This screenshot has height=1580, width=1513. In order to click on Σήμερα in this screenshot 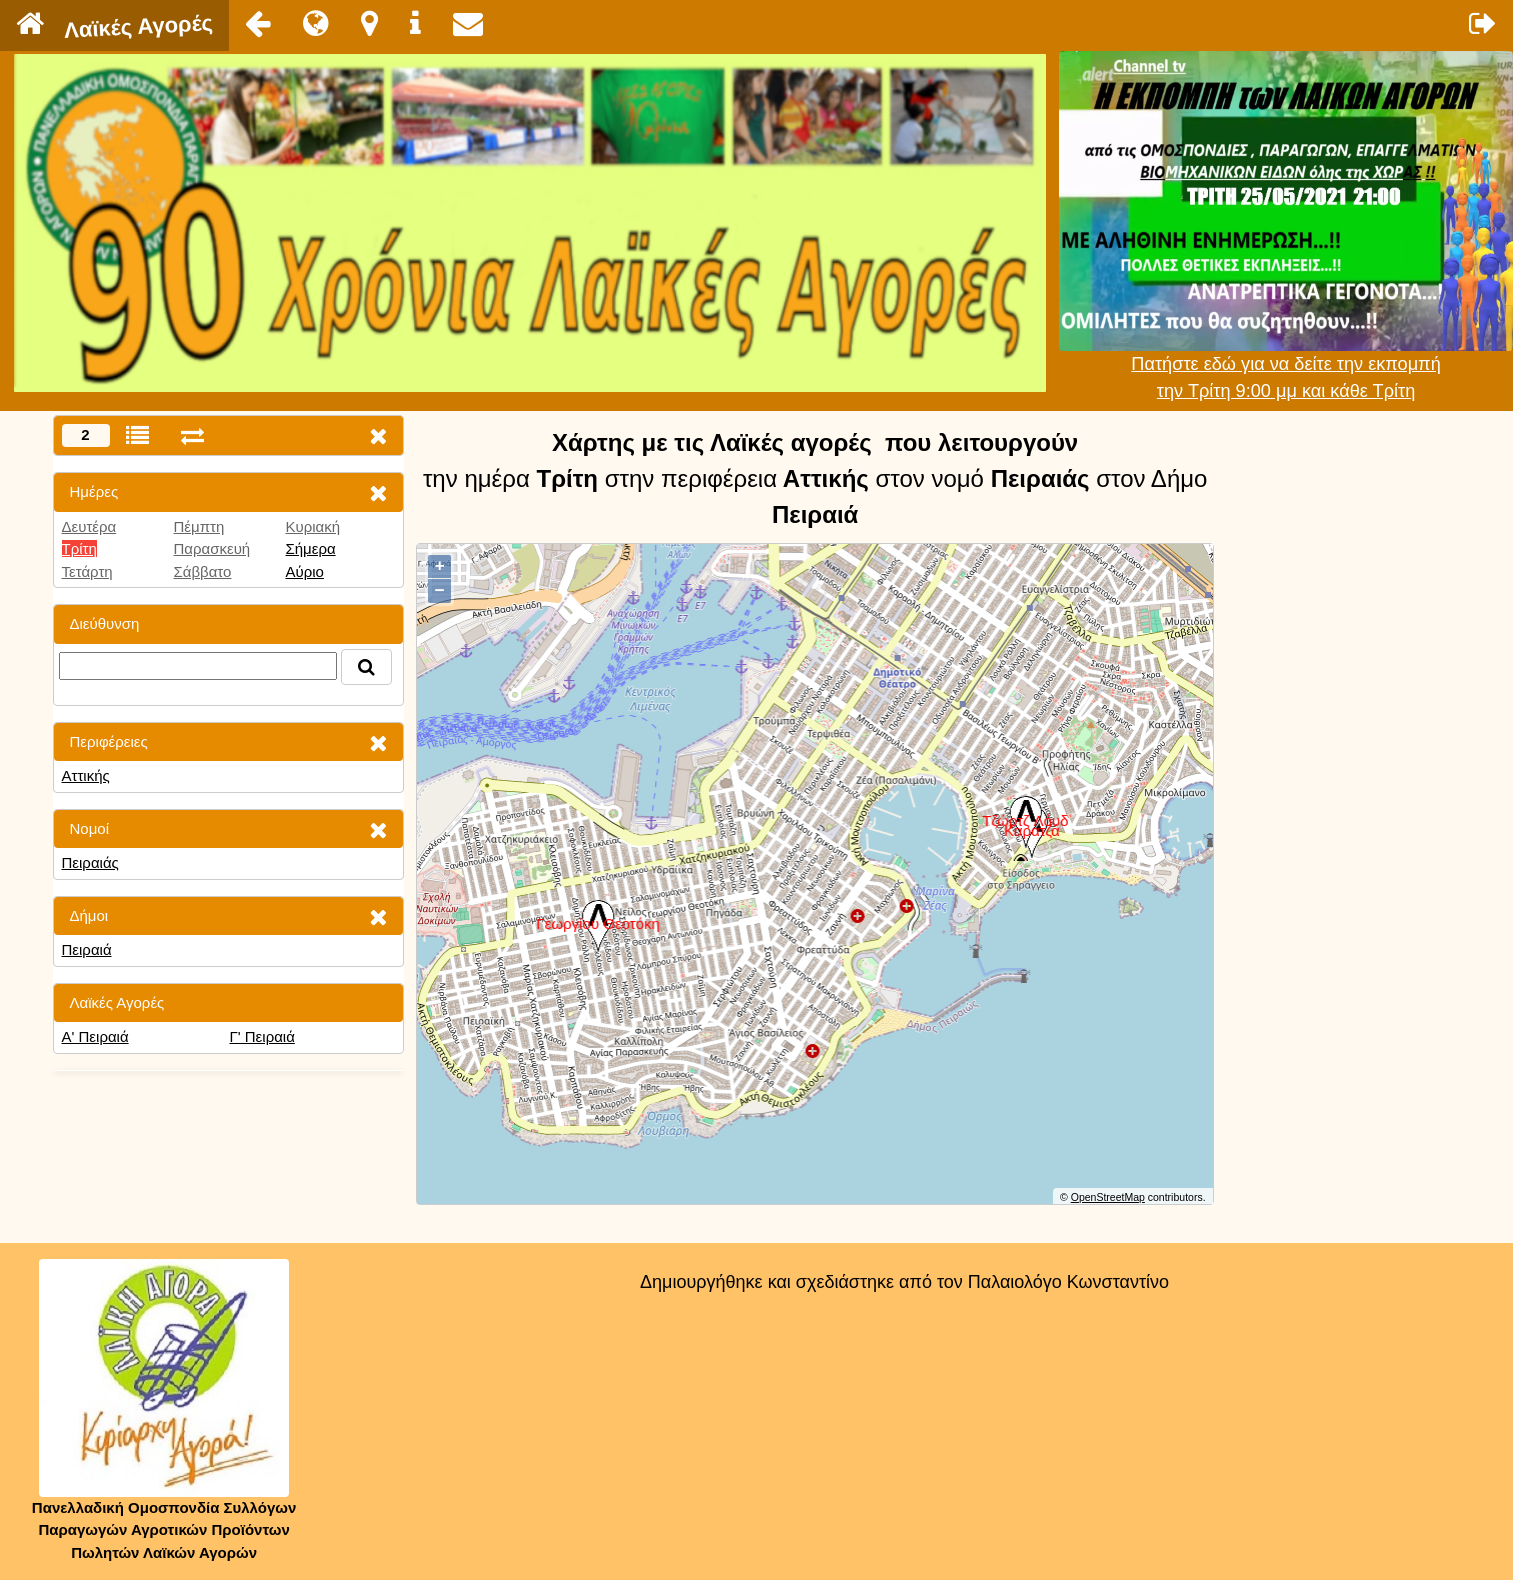, I will do `click(310, 548)`.